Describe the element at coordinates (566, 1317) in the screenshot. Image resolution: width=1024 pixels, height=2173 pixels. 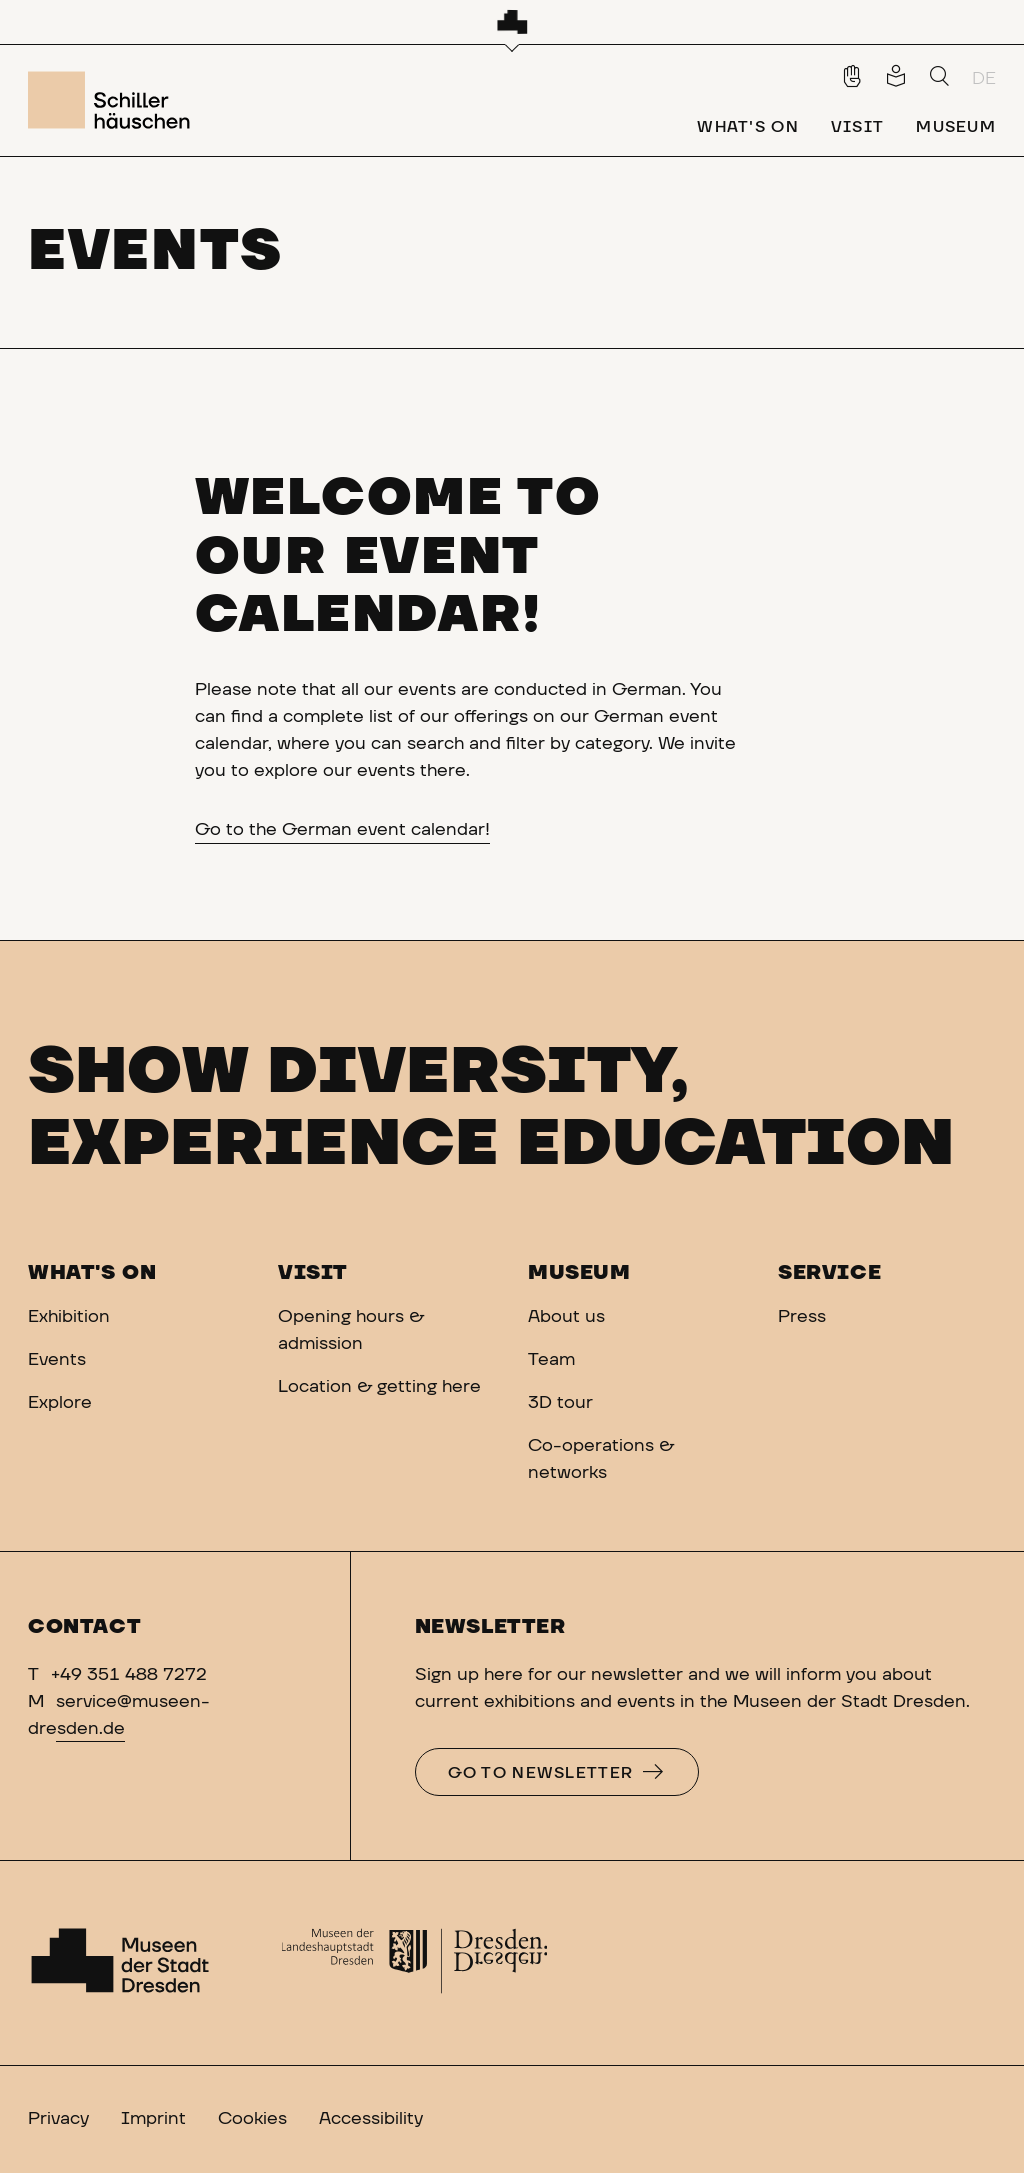
I see `About us` at that location.